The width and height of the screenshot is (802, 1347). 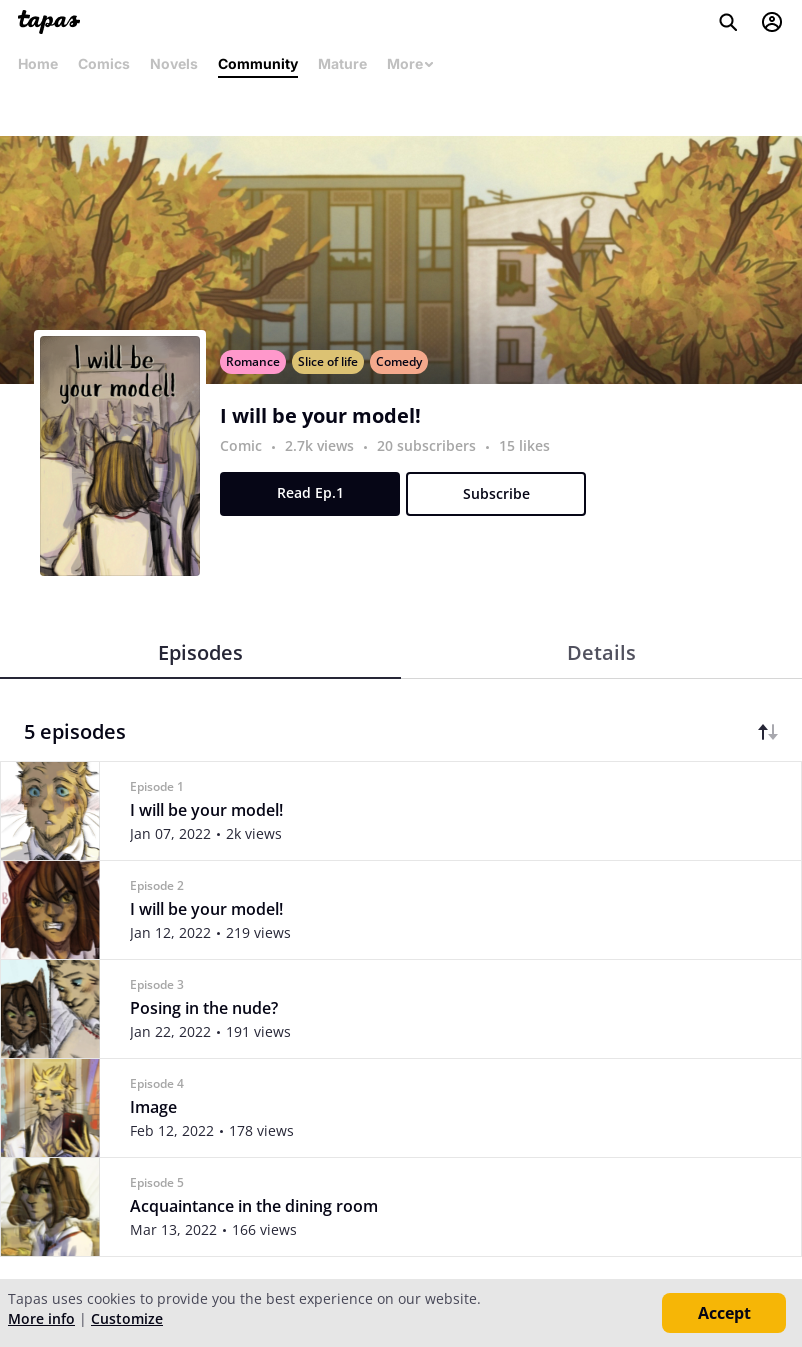 I want to click on Accept, so click(x=724, y=1313).